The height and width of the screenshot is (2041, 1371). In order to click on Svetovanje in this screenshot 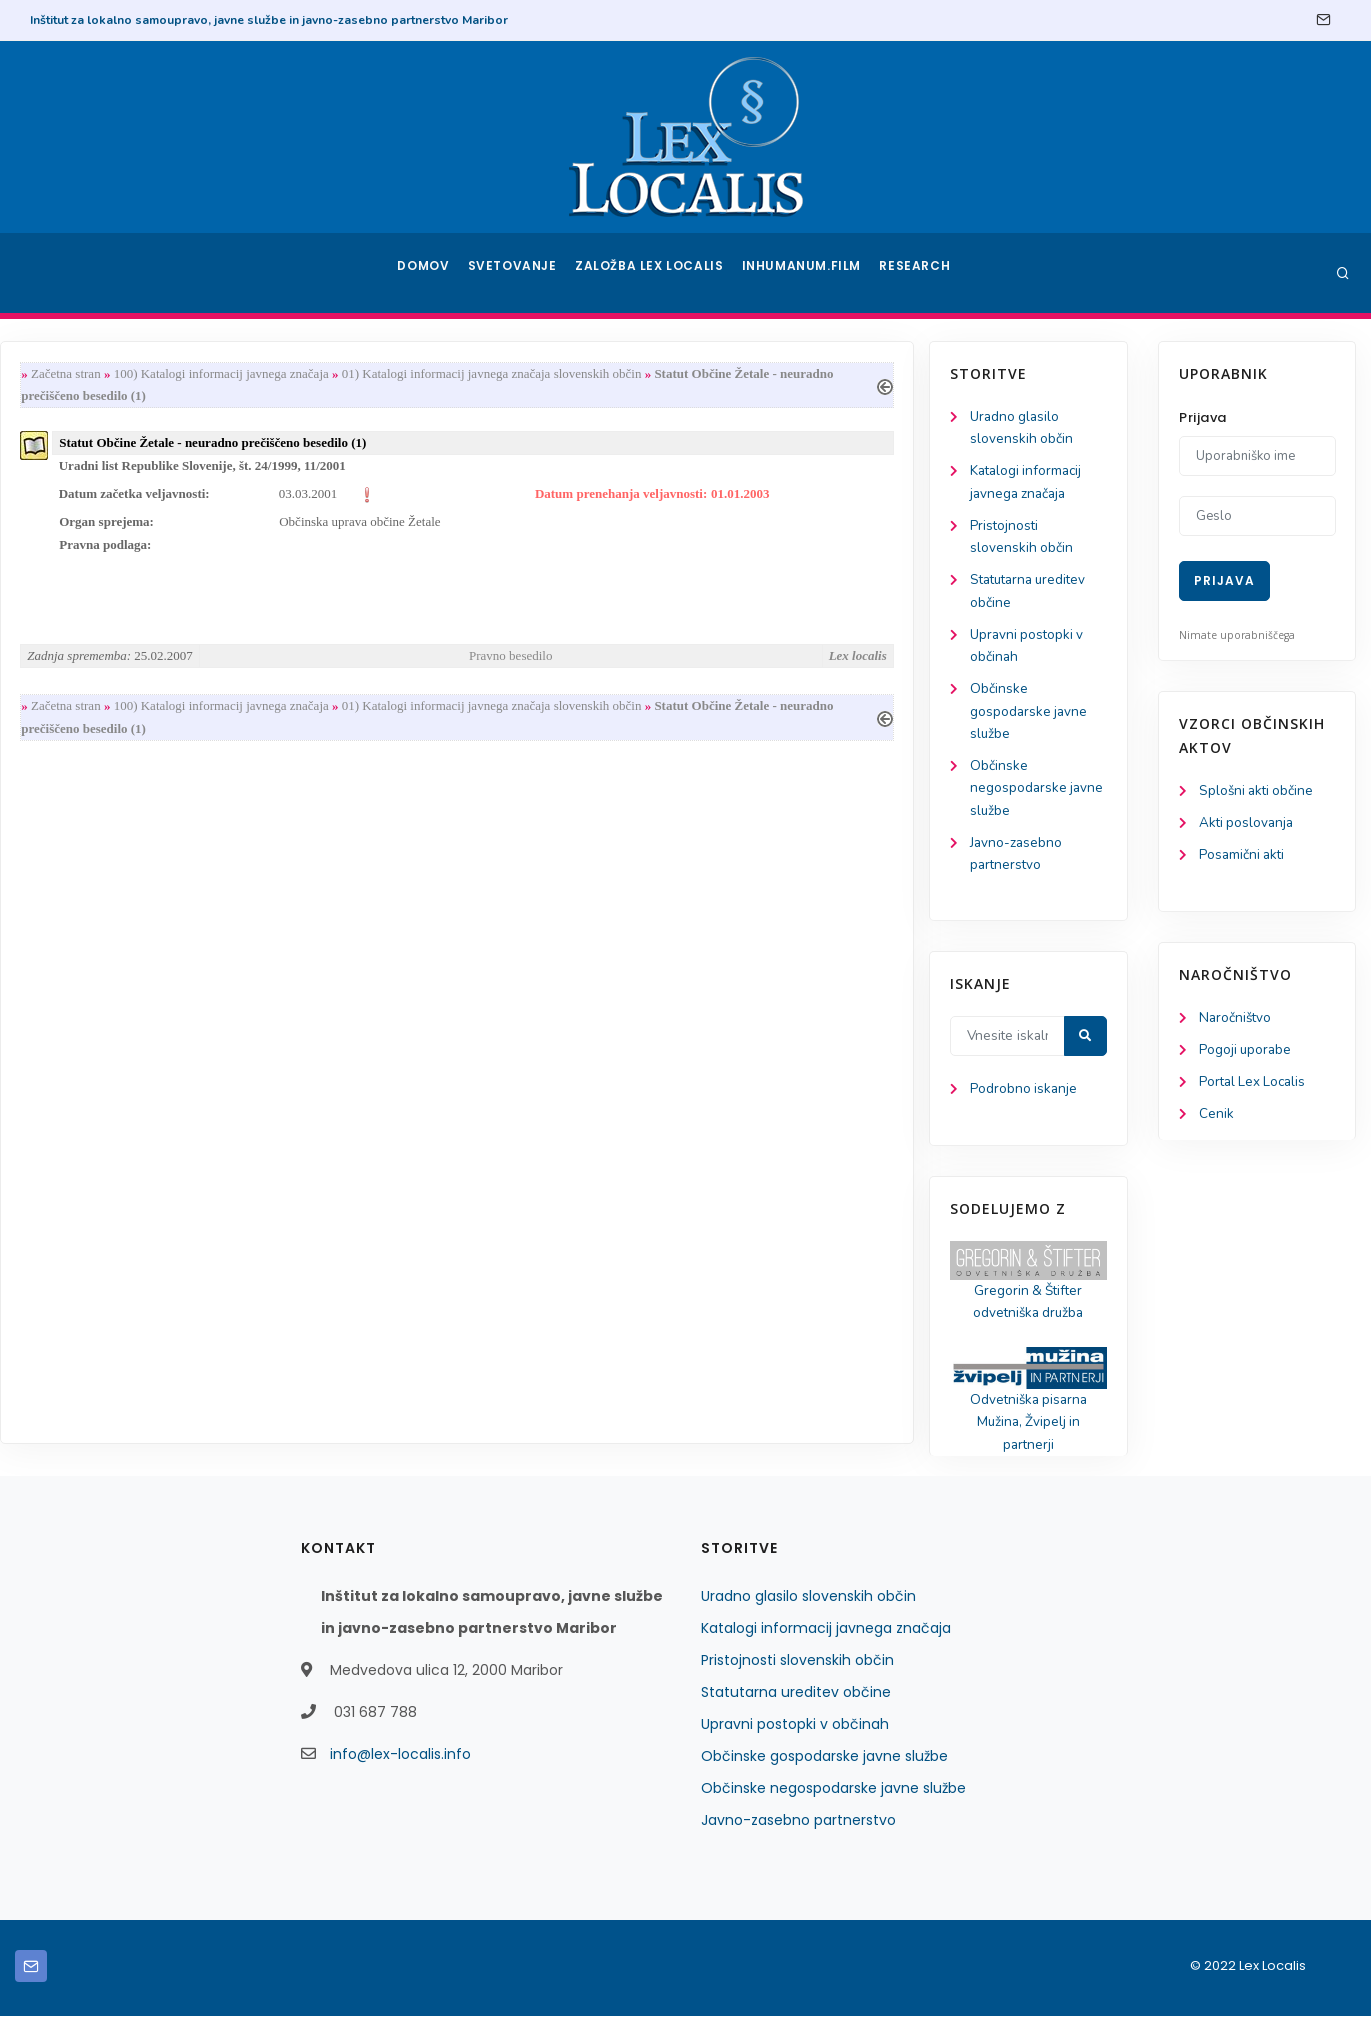, I will do `click(519, 273)`.